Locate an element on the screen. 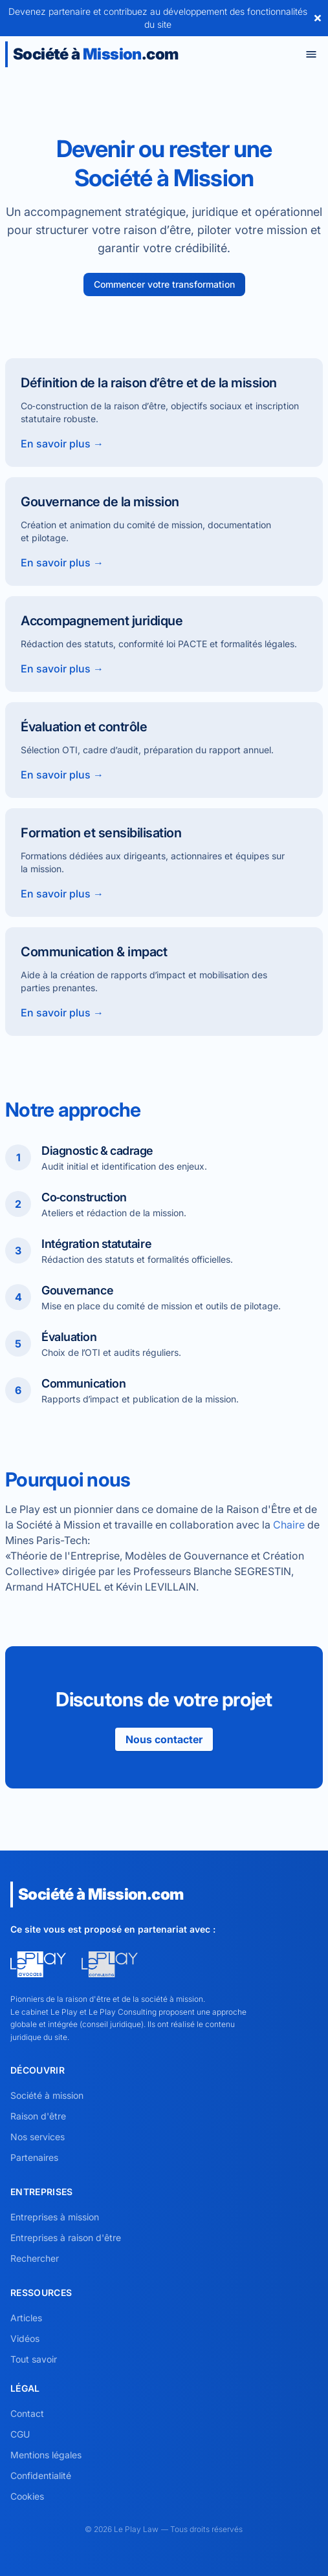  Articles is located at coordinates (26, 2317).